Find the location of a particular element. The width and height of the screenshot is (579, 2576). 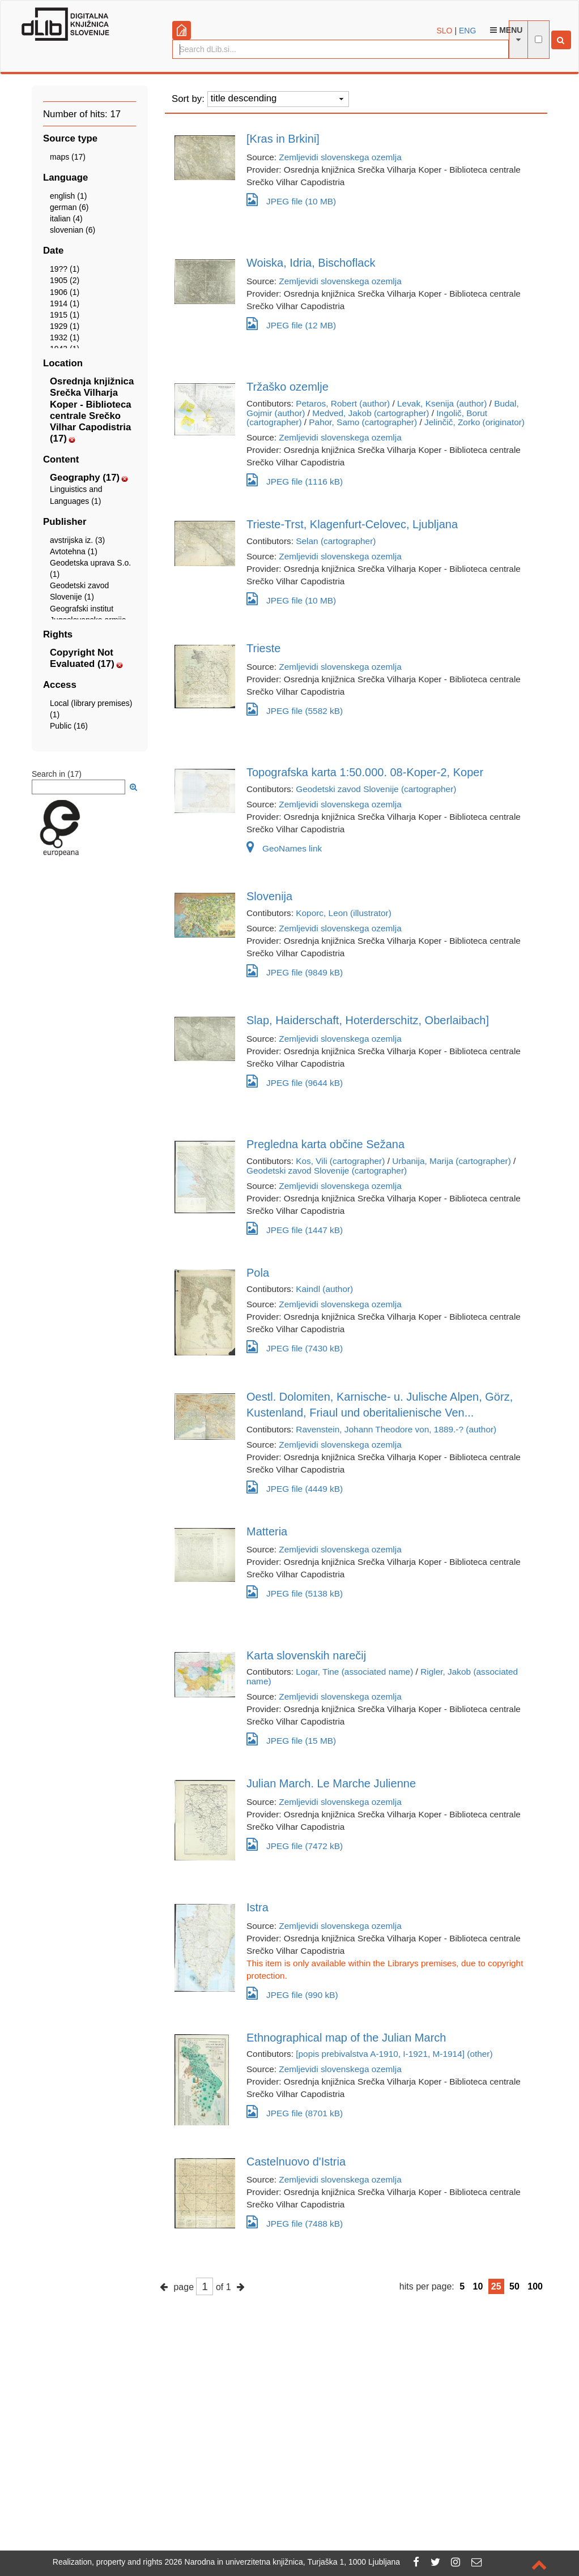

JPEG file (1116 kB) is located at coordinates (294, 479).